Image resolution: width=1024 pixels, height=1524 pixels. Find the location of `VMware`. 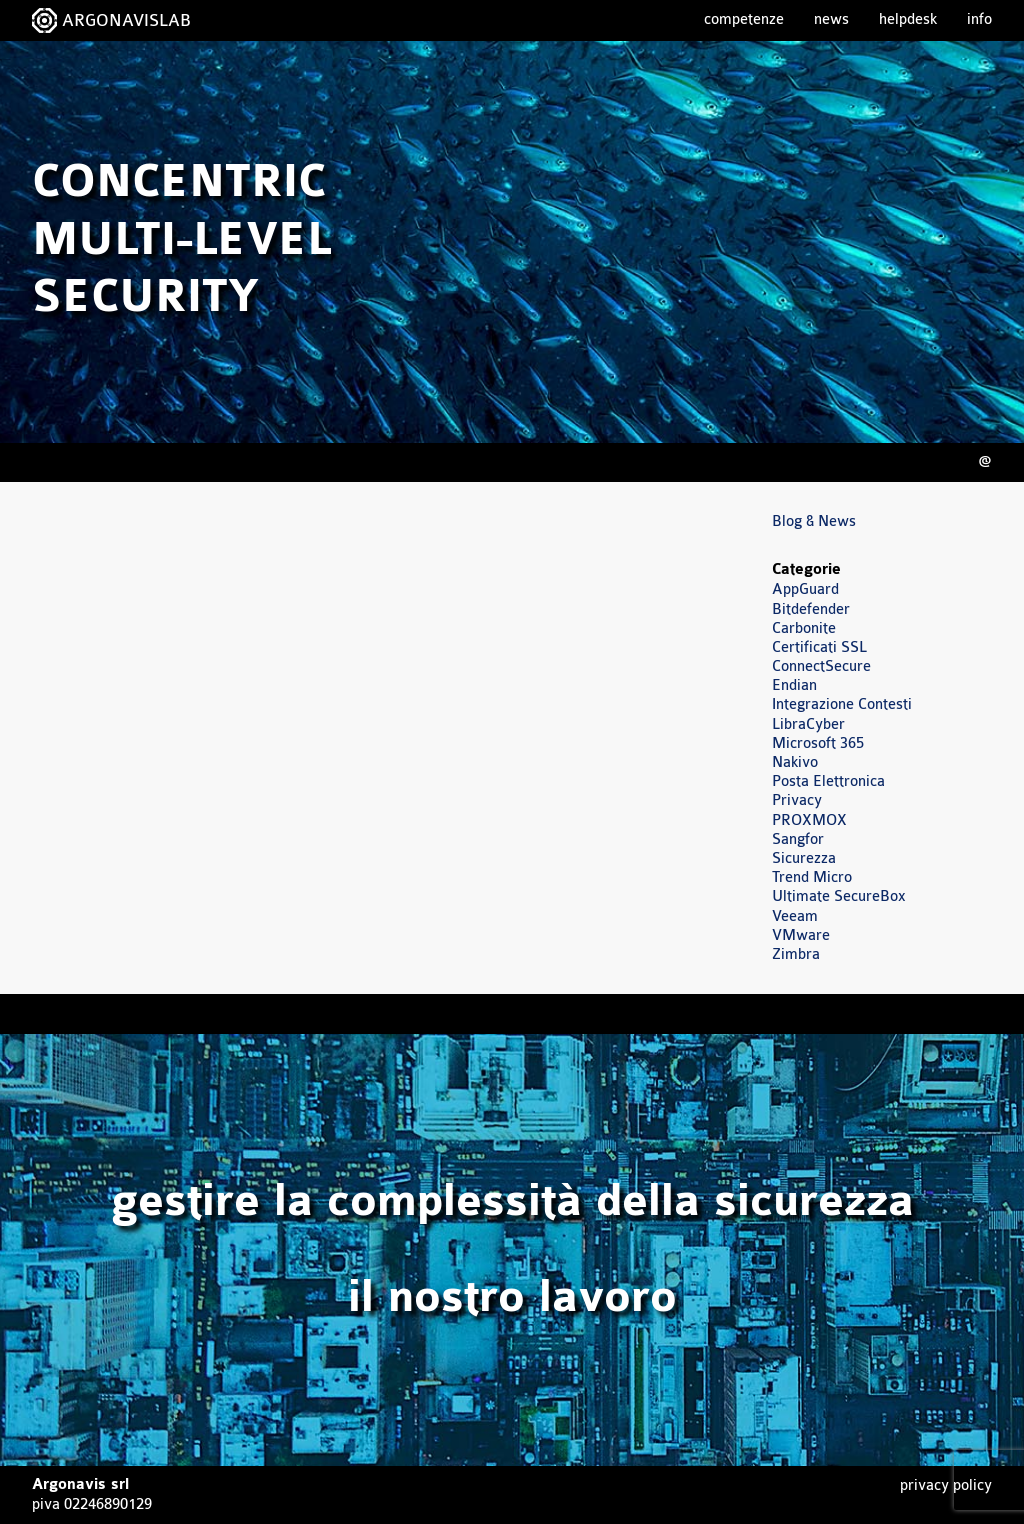

VMware is located at coordinates (801, 935).